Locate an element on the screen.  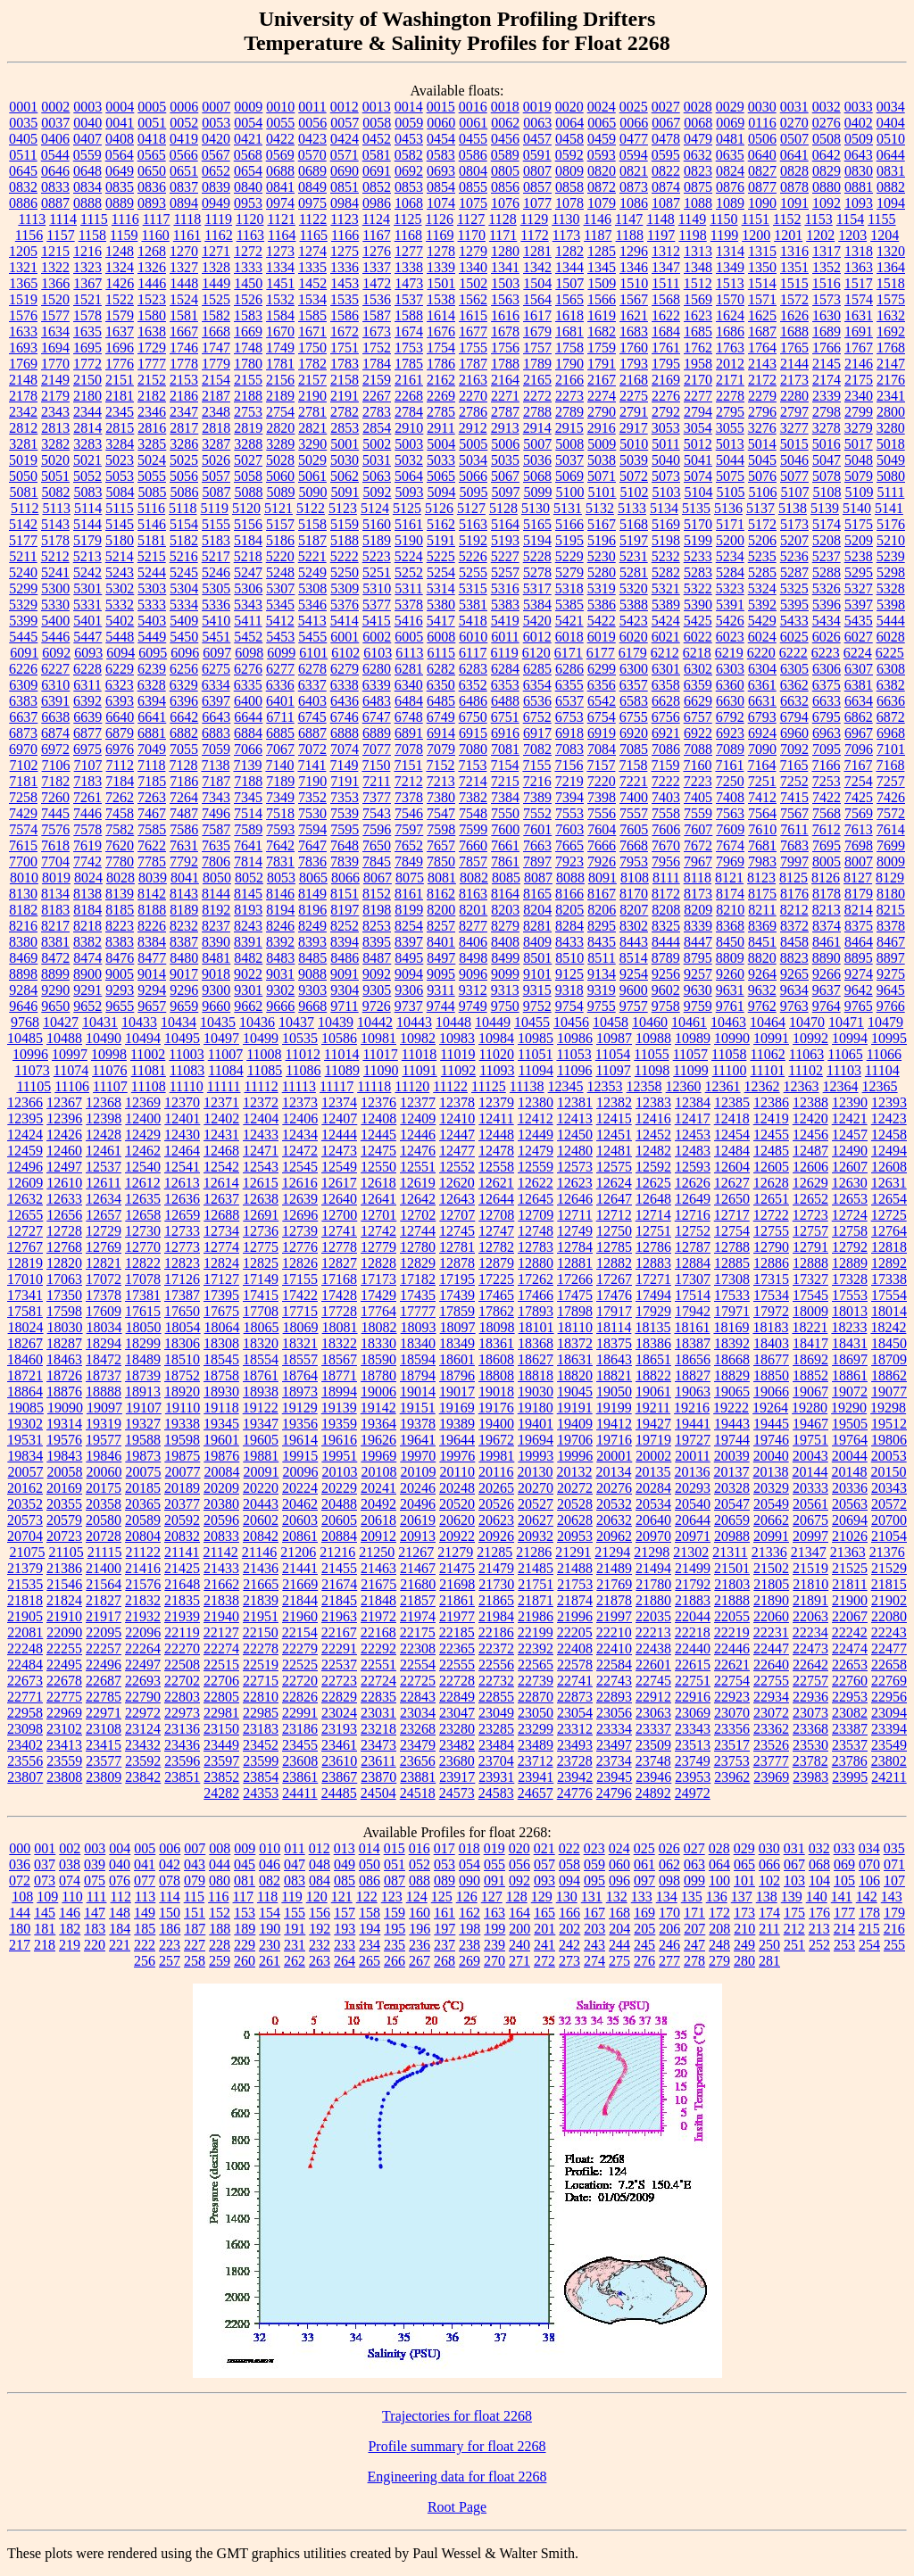
22973 is located at coordinates (182, 1712).